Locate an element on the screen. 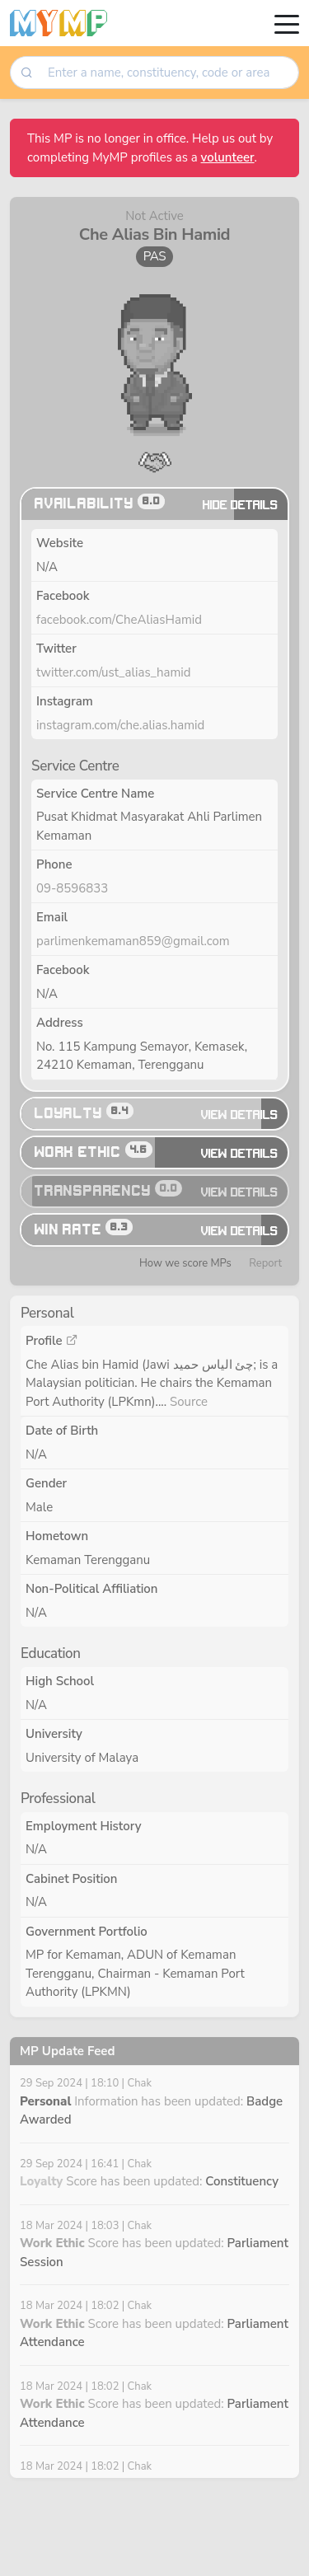 The height and width of the screenshot is (2576, 309). [searchbox] is located at coordinates (169, 72).